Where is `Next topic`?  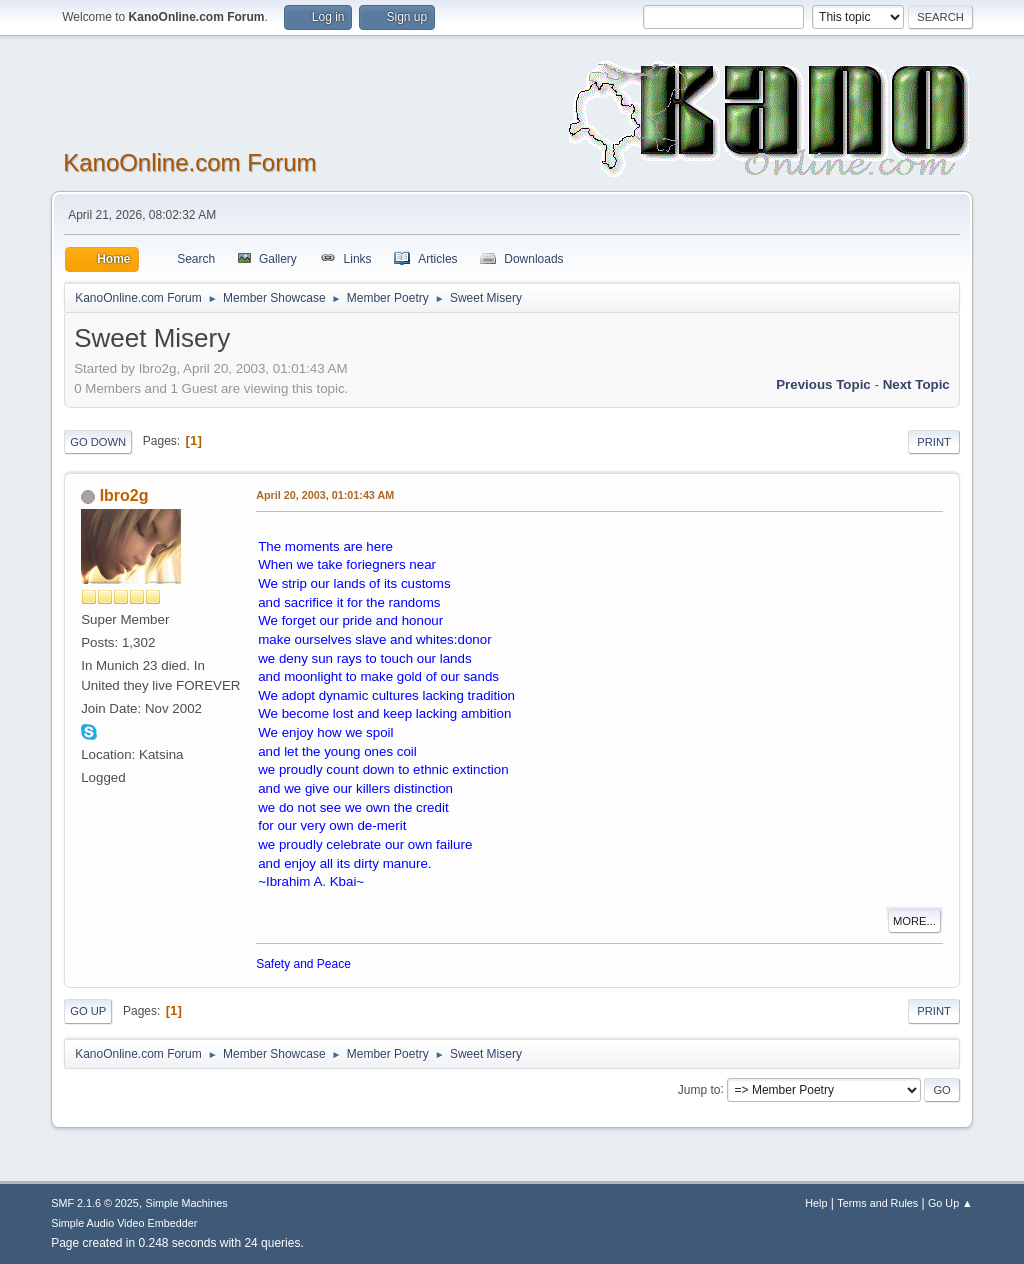 Next topic is located at coordinates (916, 384).